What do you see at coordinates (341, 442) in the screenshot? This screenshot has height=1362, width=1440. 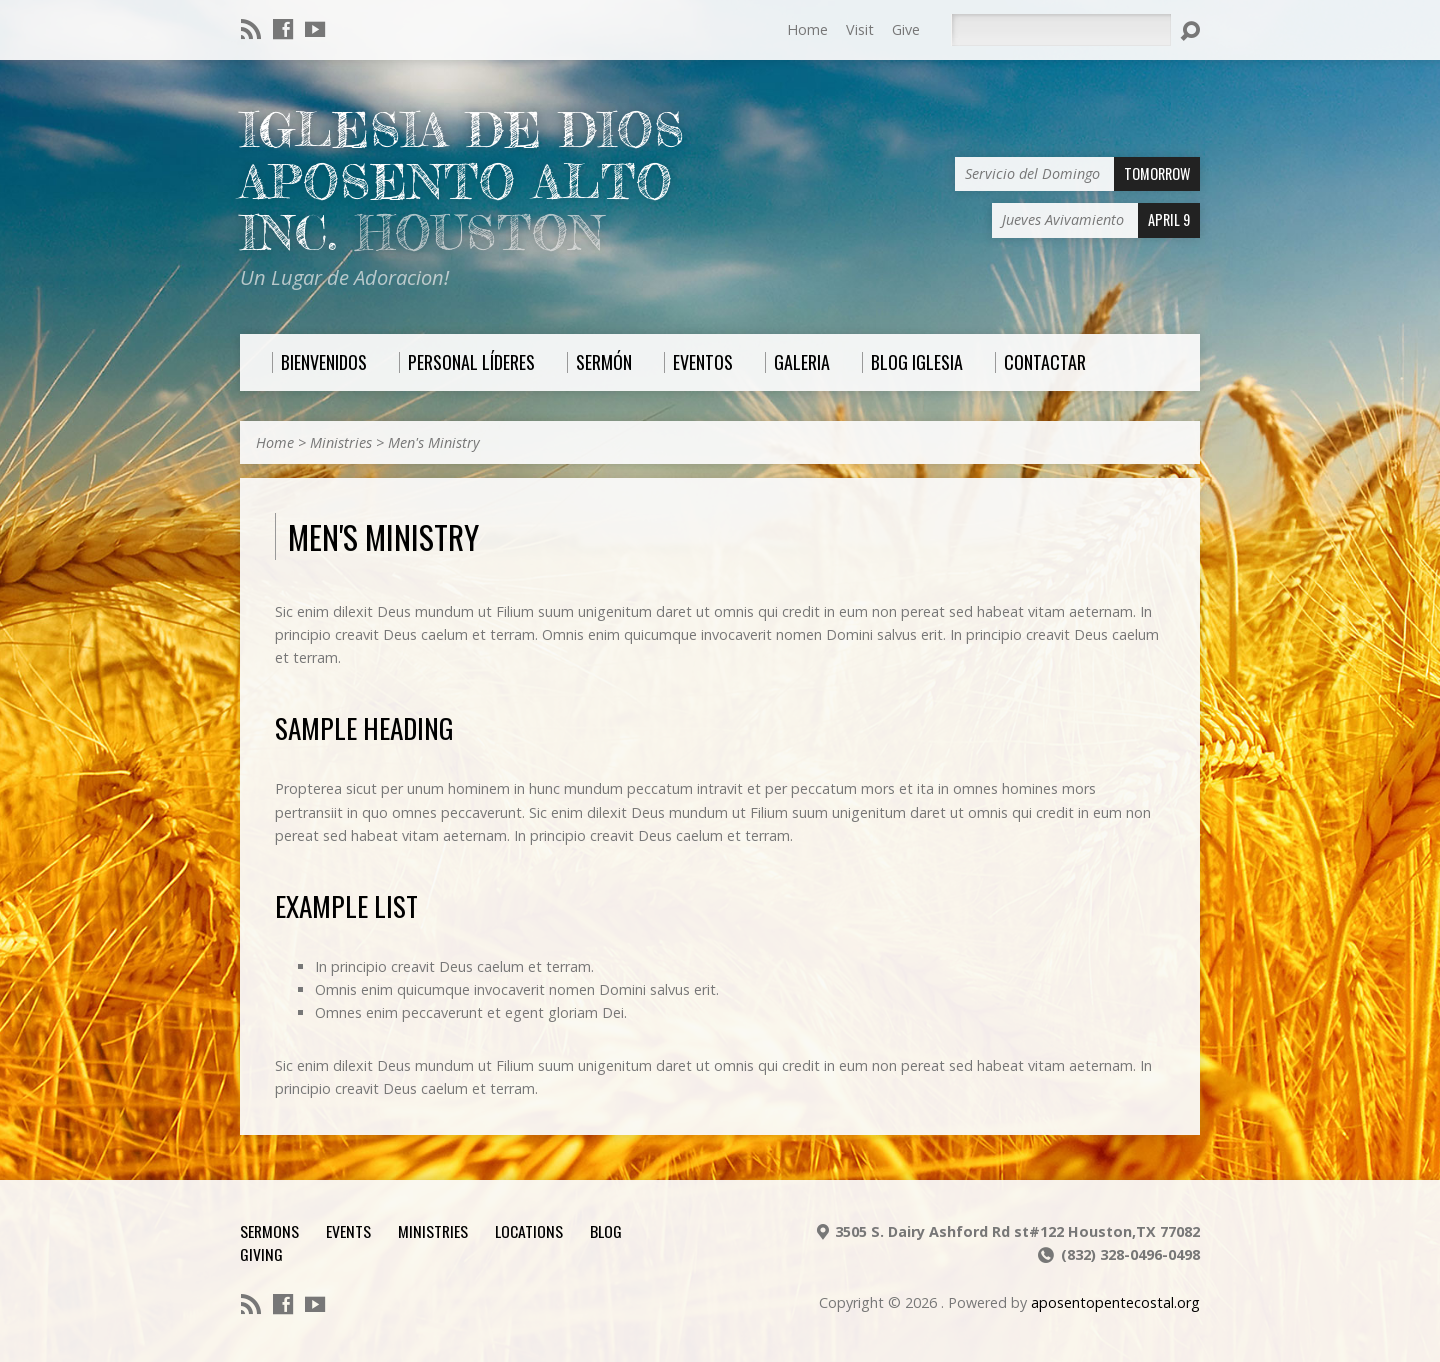 I see `Ministries` at bounding box center [341, 442].